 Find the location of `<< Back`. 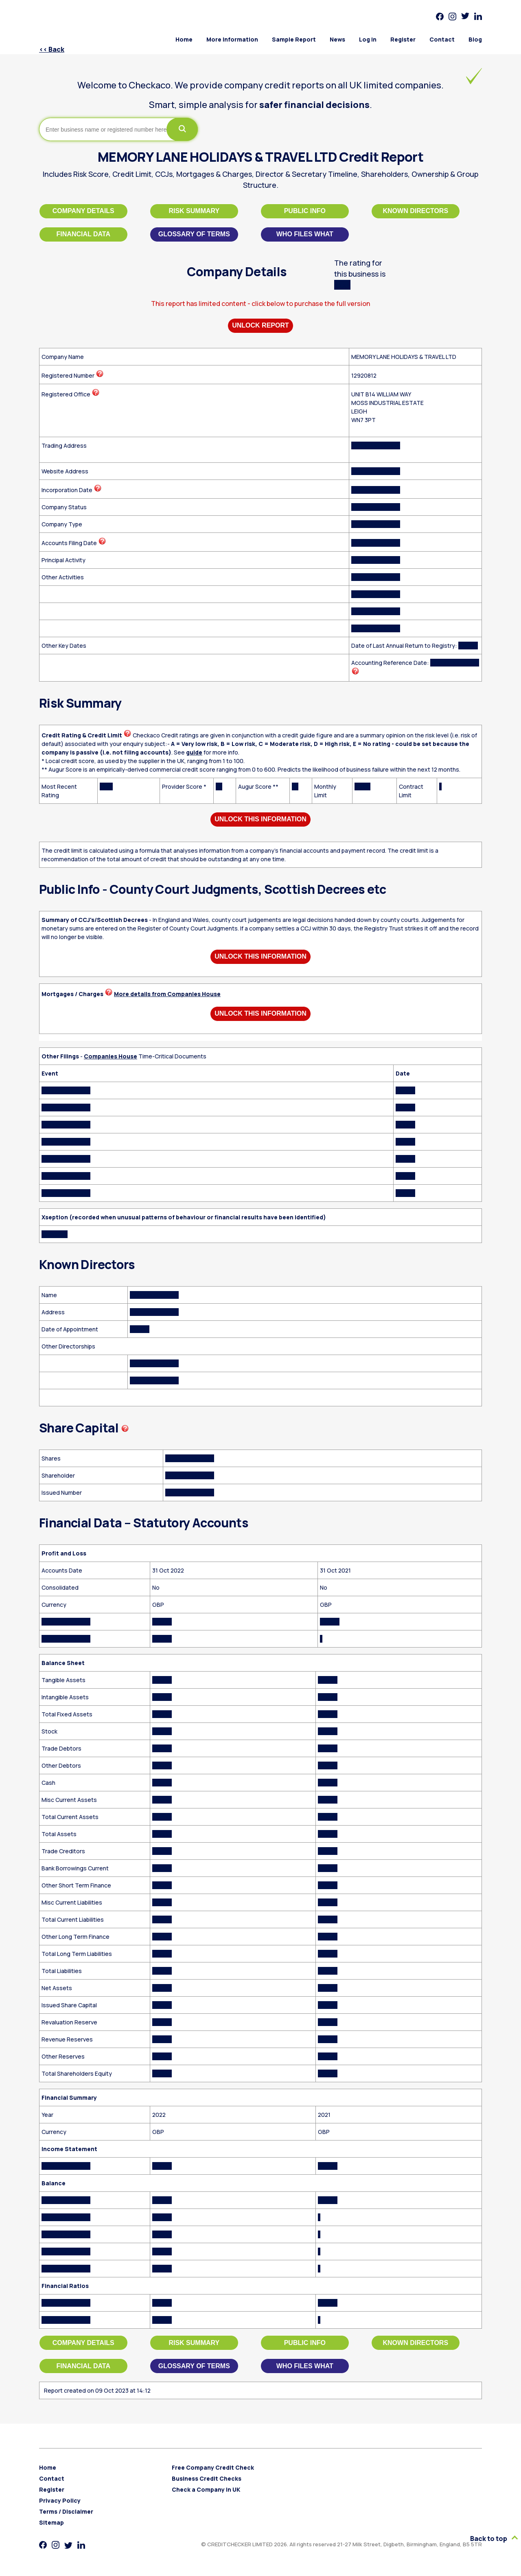

<< Back is located at coordinates (51, 49).